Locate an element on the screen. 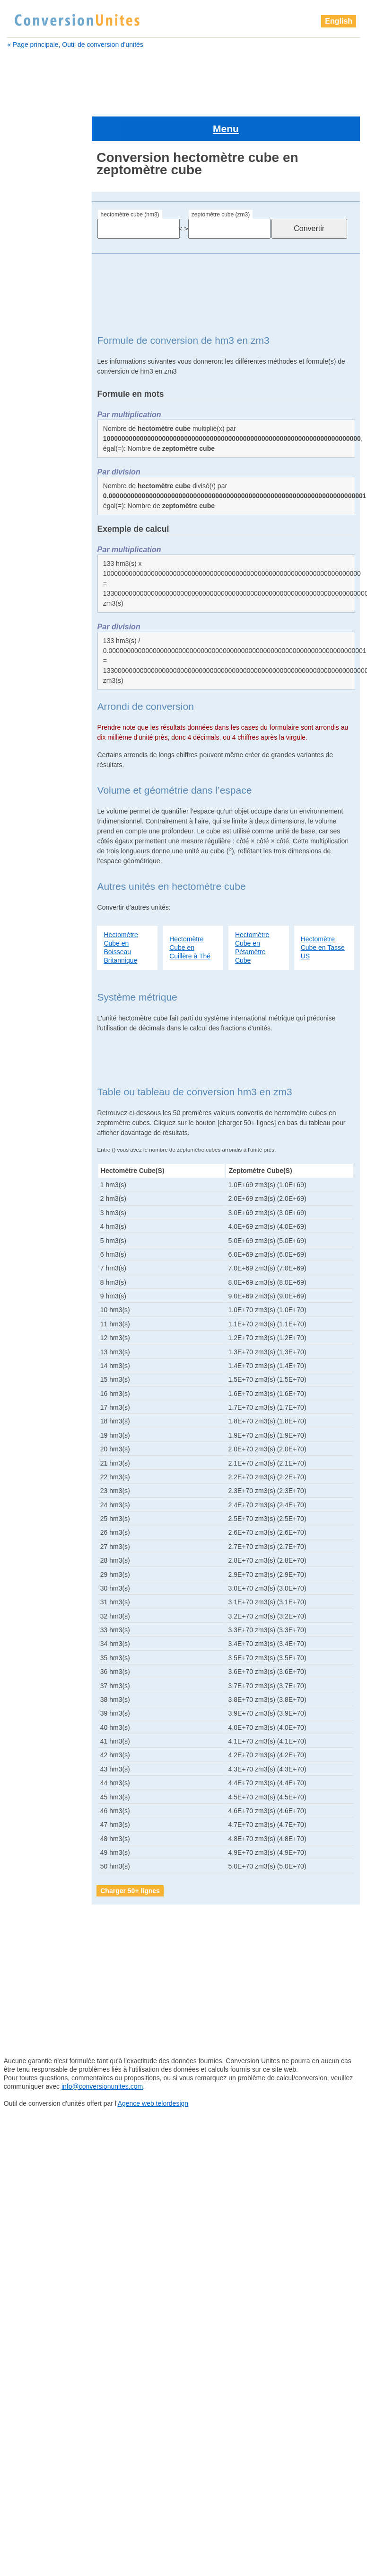 The width and height of the screenshot is (367, 2576). Charger 50+ lignes is located at coordinates (130, 1858).